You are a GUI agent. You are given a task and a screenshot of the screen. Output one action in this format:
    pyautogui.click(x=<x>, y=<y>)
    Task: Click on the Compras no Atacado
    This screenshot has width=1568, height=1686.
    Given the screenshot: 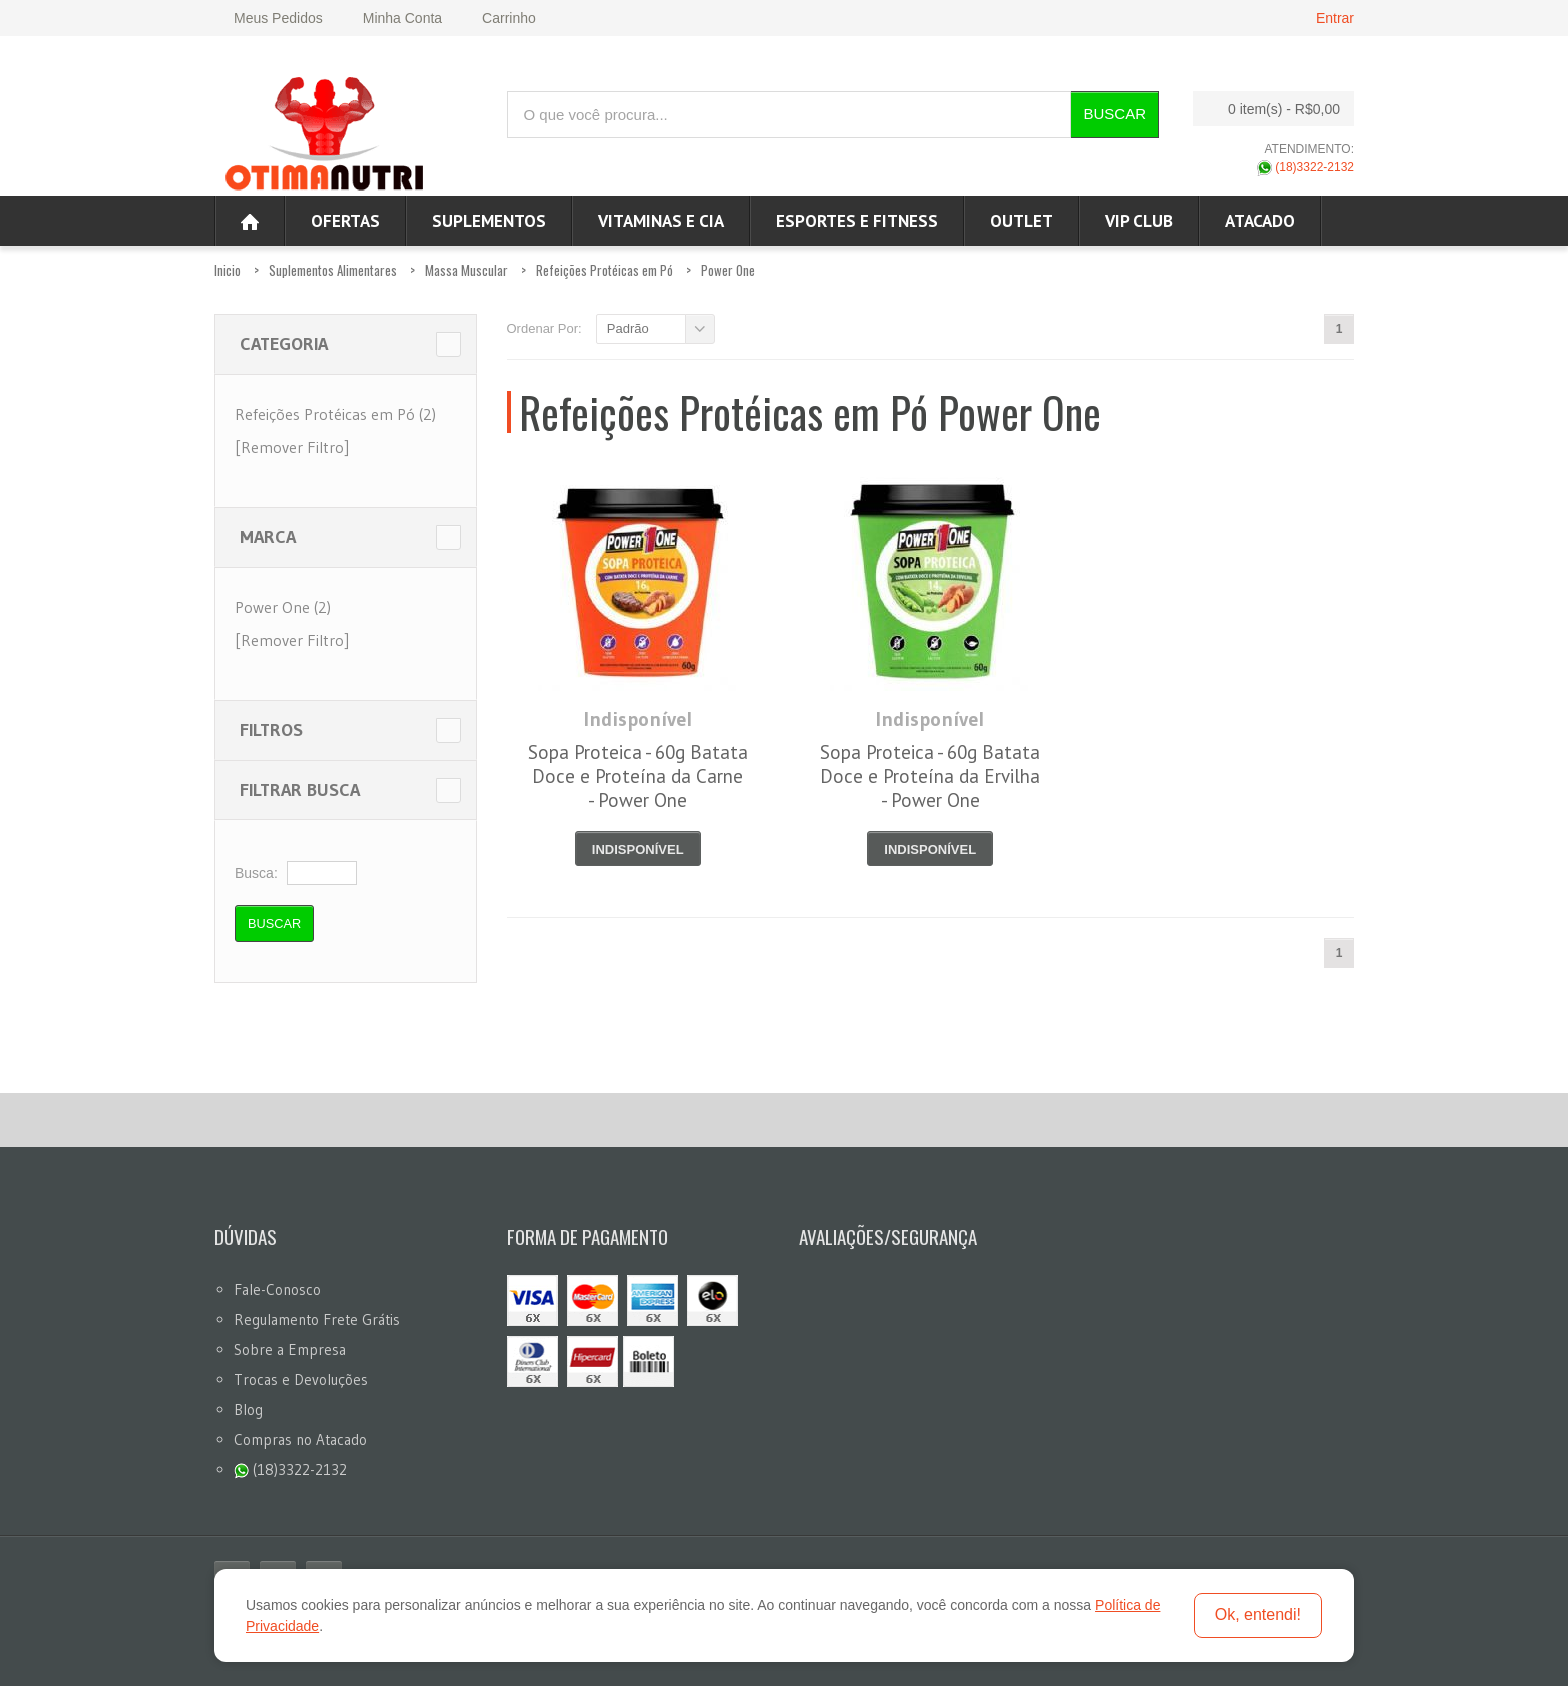 What is the action you would take?
    pyautogui.click(x=300, y=1439)
    